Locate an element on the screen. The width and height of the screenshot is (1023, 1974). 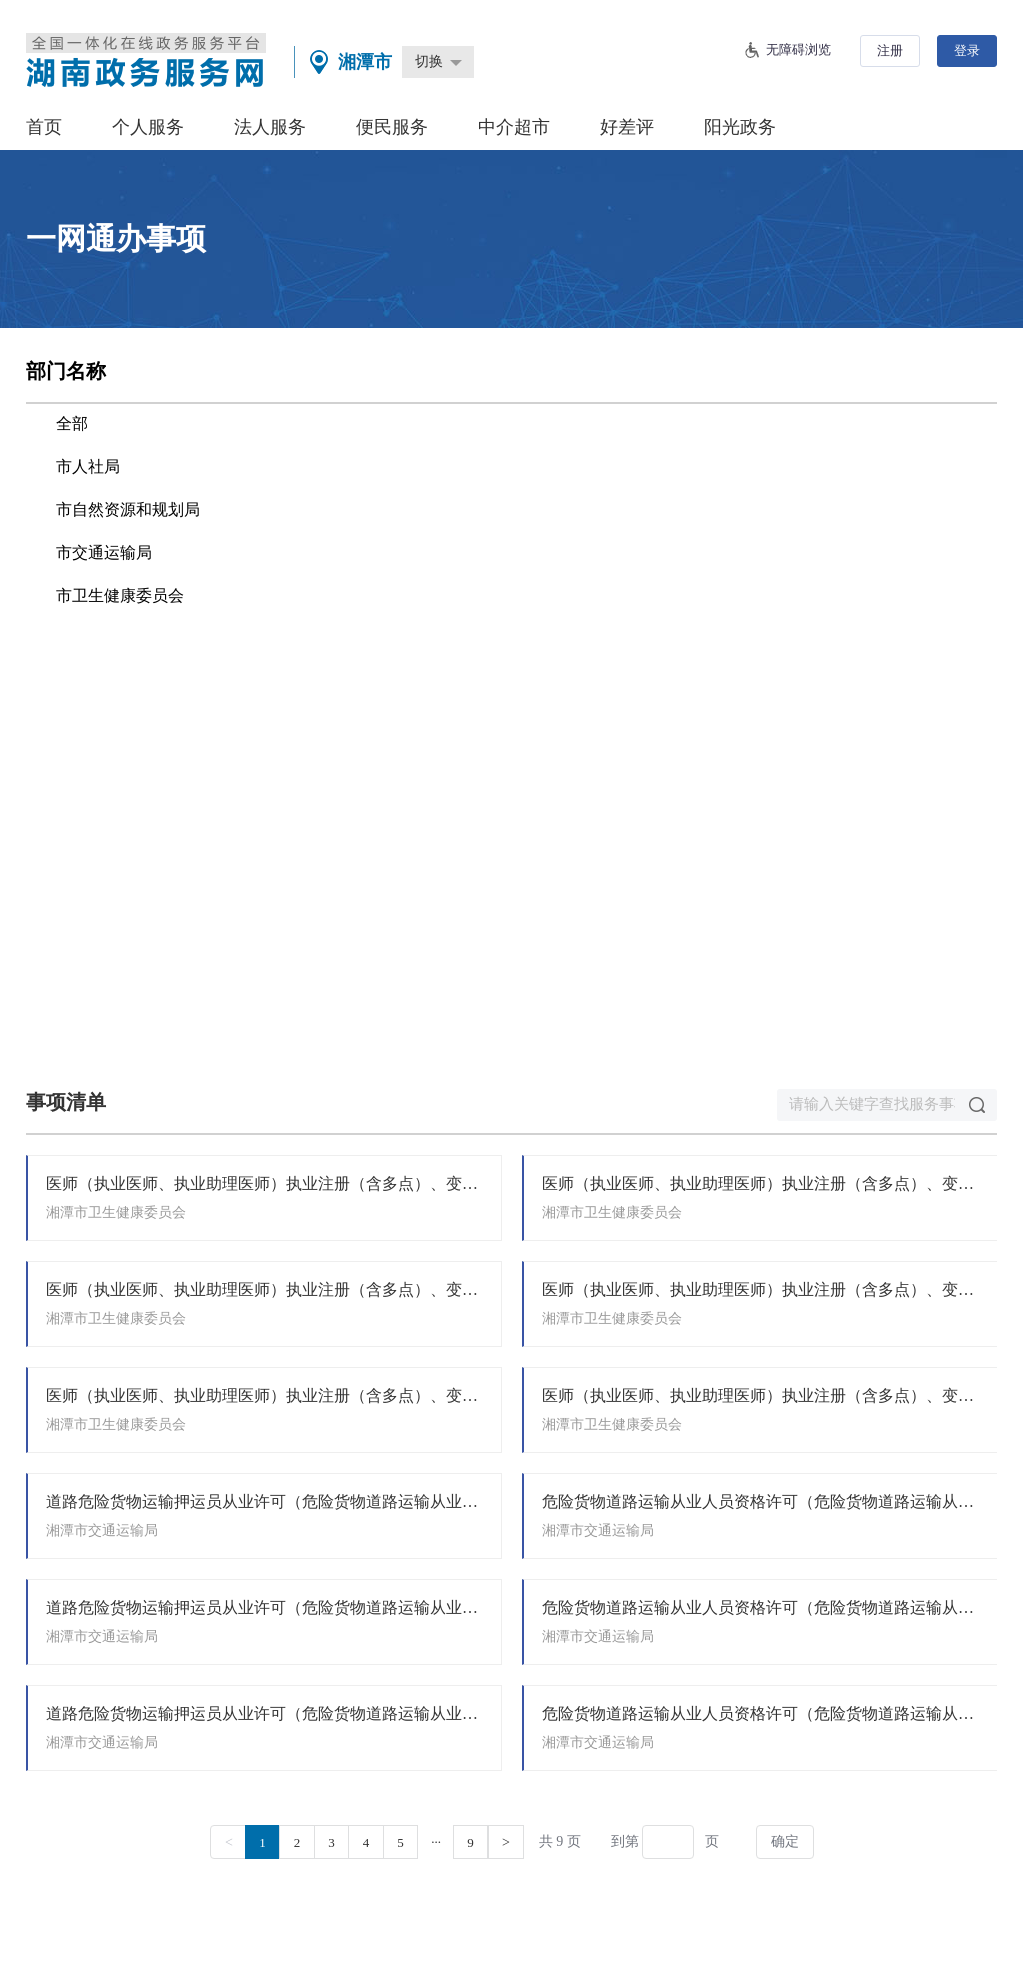
全部 is located at coordinates (72, 423).